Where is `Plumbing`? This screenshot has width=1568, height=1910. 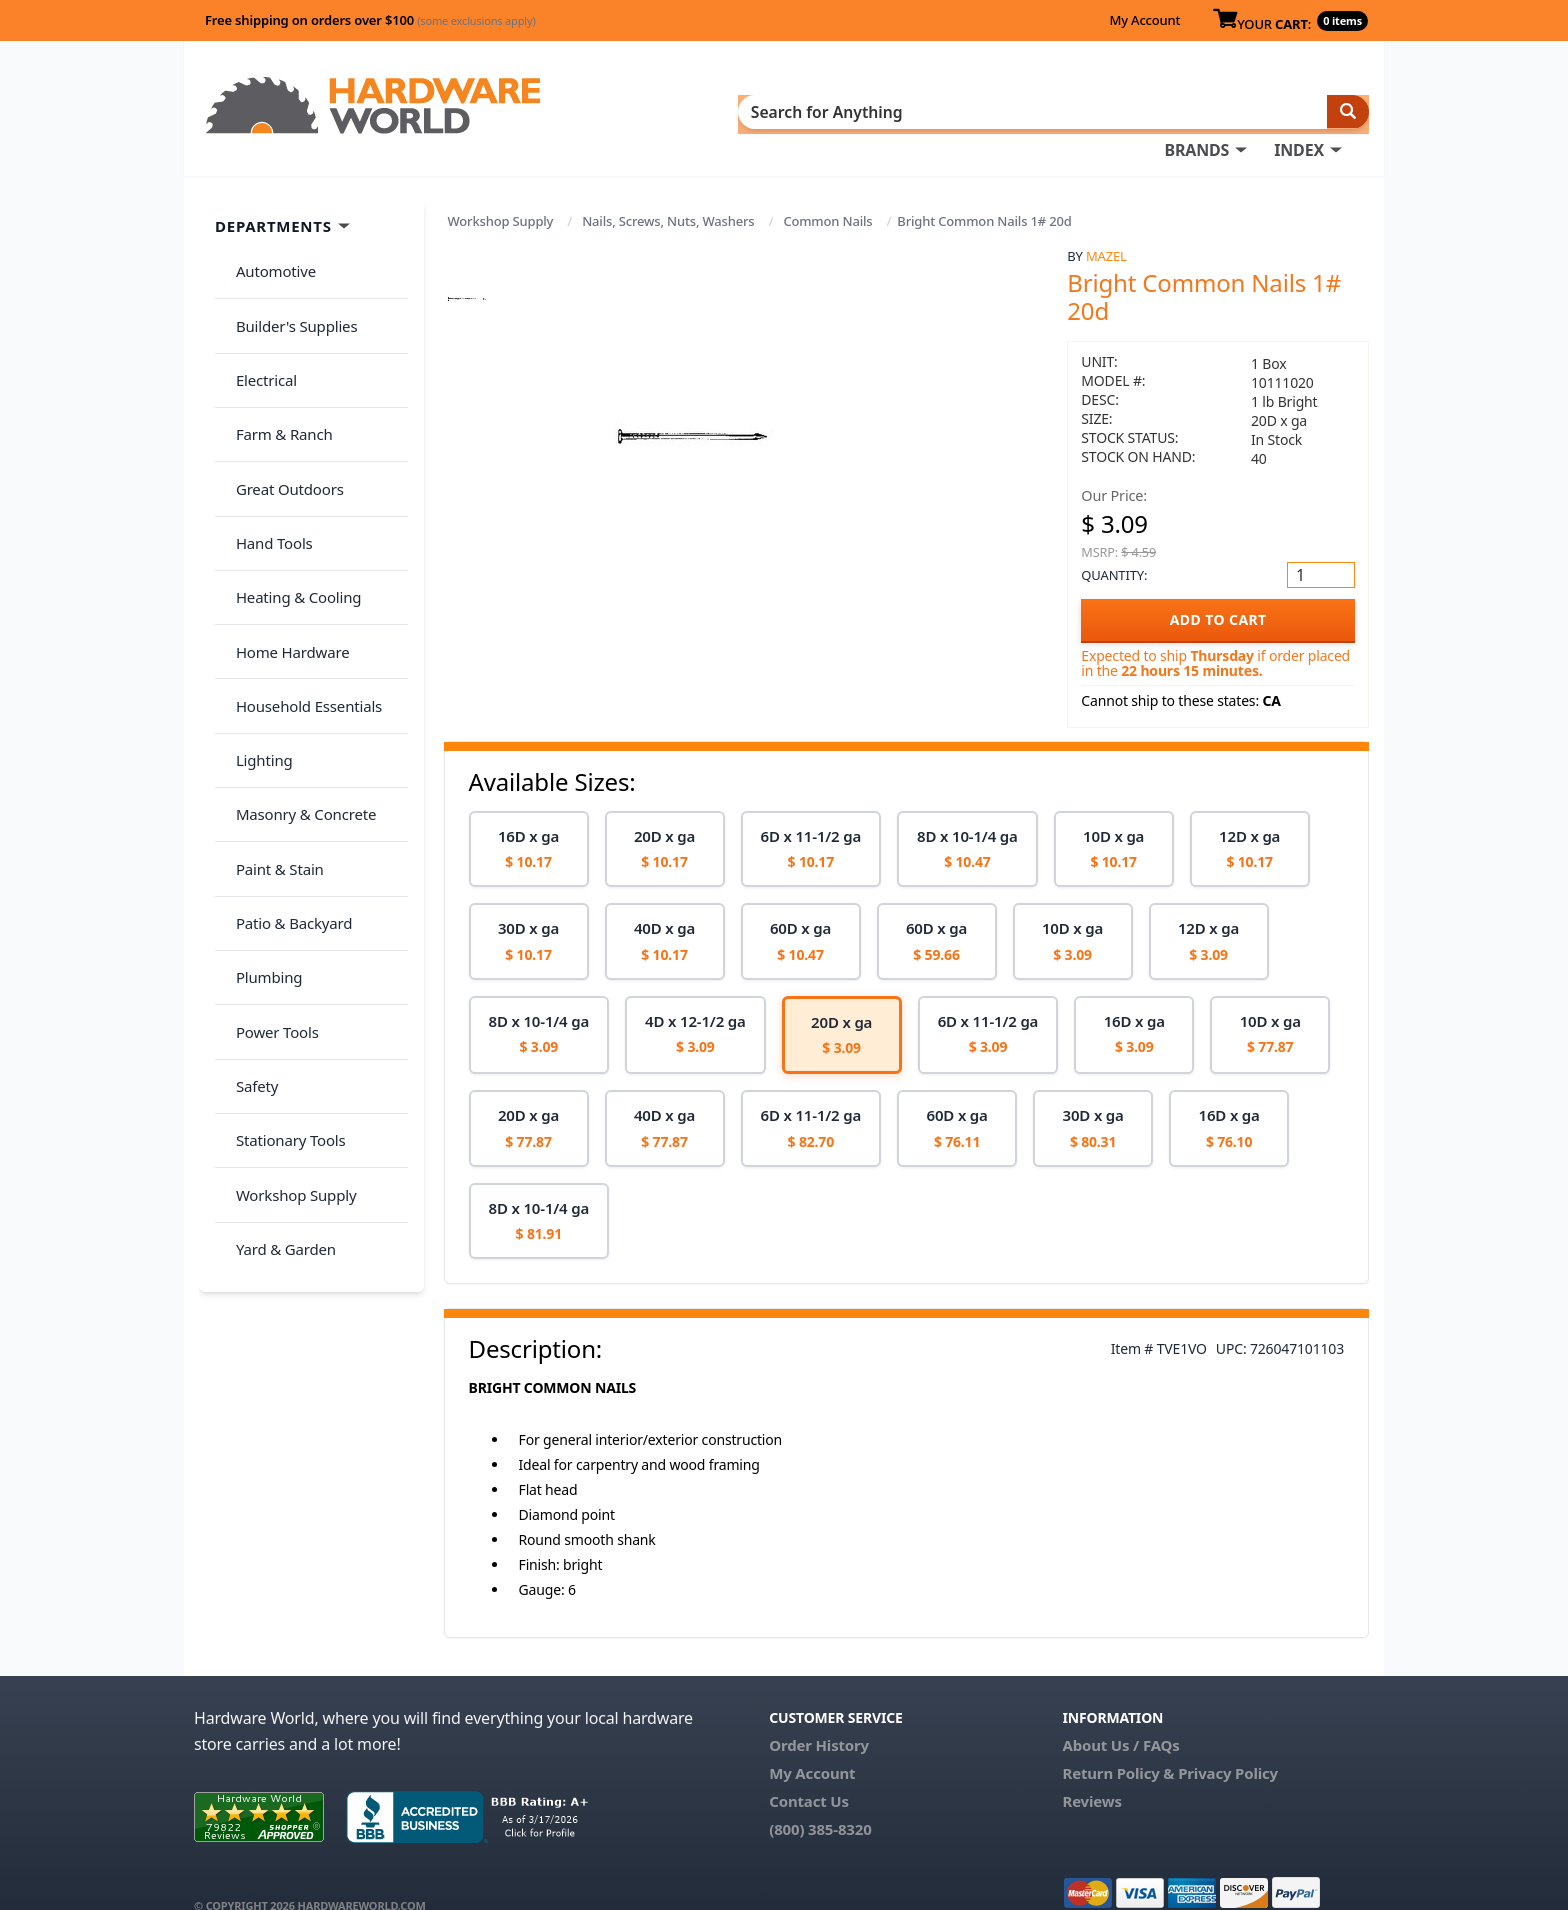
Plumbing is located at coordinates (260, 748).